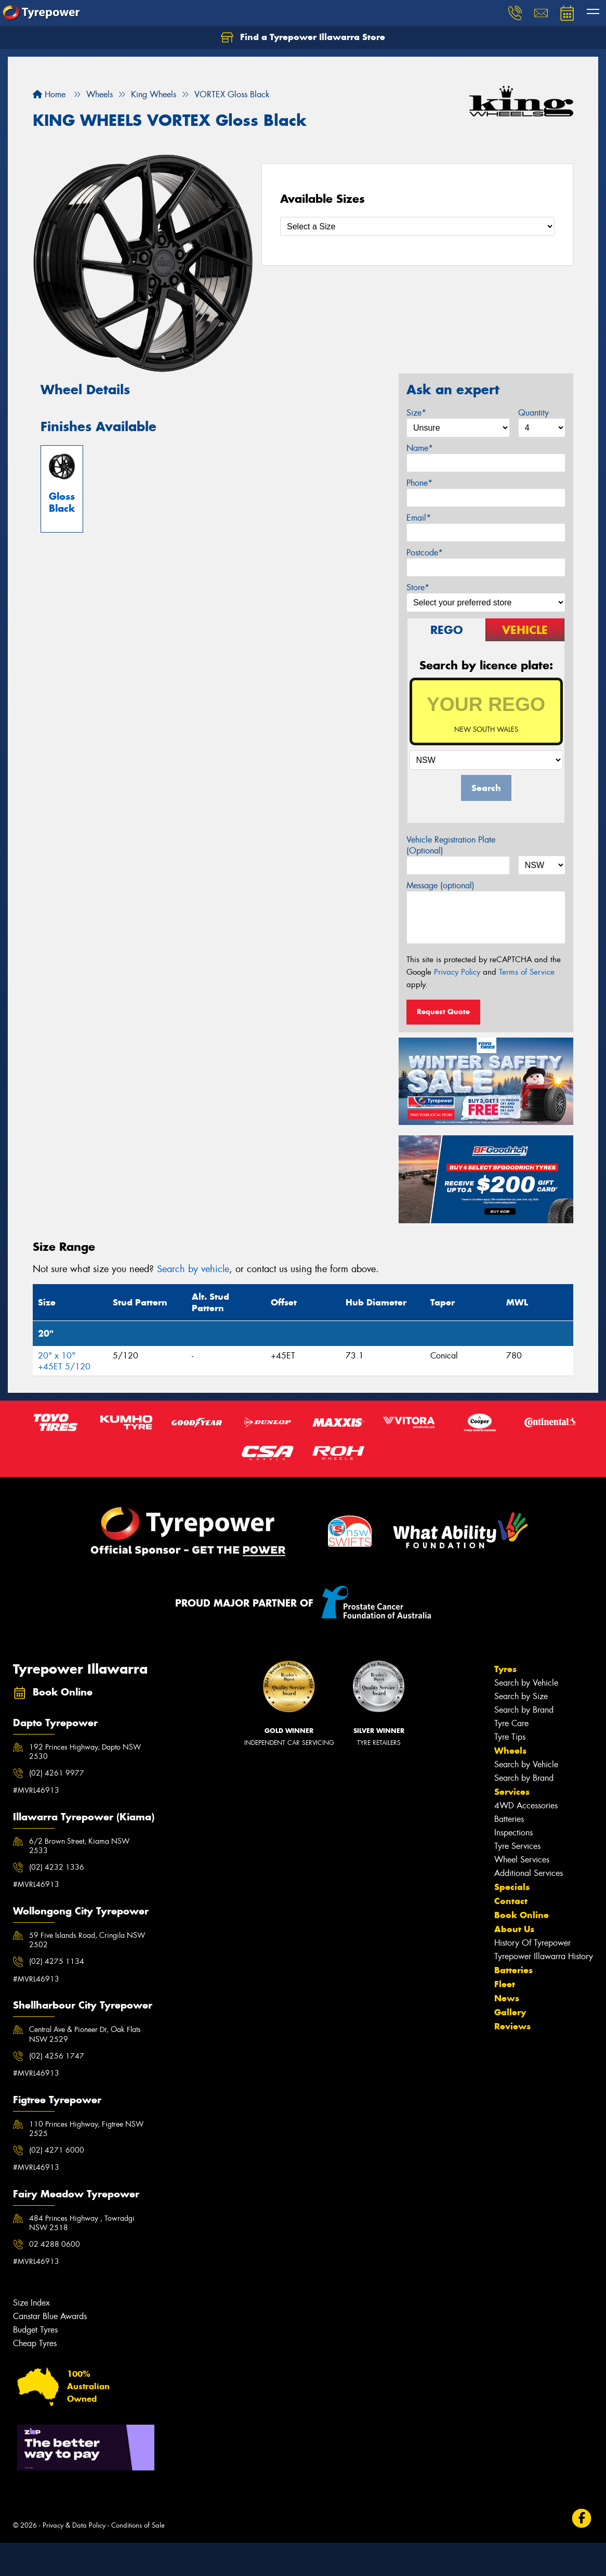 This screenshot has width=606, height=2576. What do you see at coordinates (35, 2343) in the screenshot?
I see `Cheap Tyres` at bounding box center [35, 2343].